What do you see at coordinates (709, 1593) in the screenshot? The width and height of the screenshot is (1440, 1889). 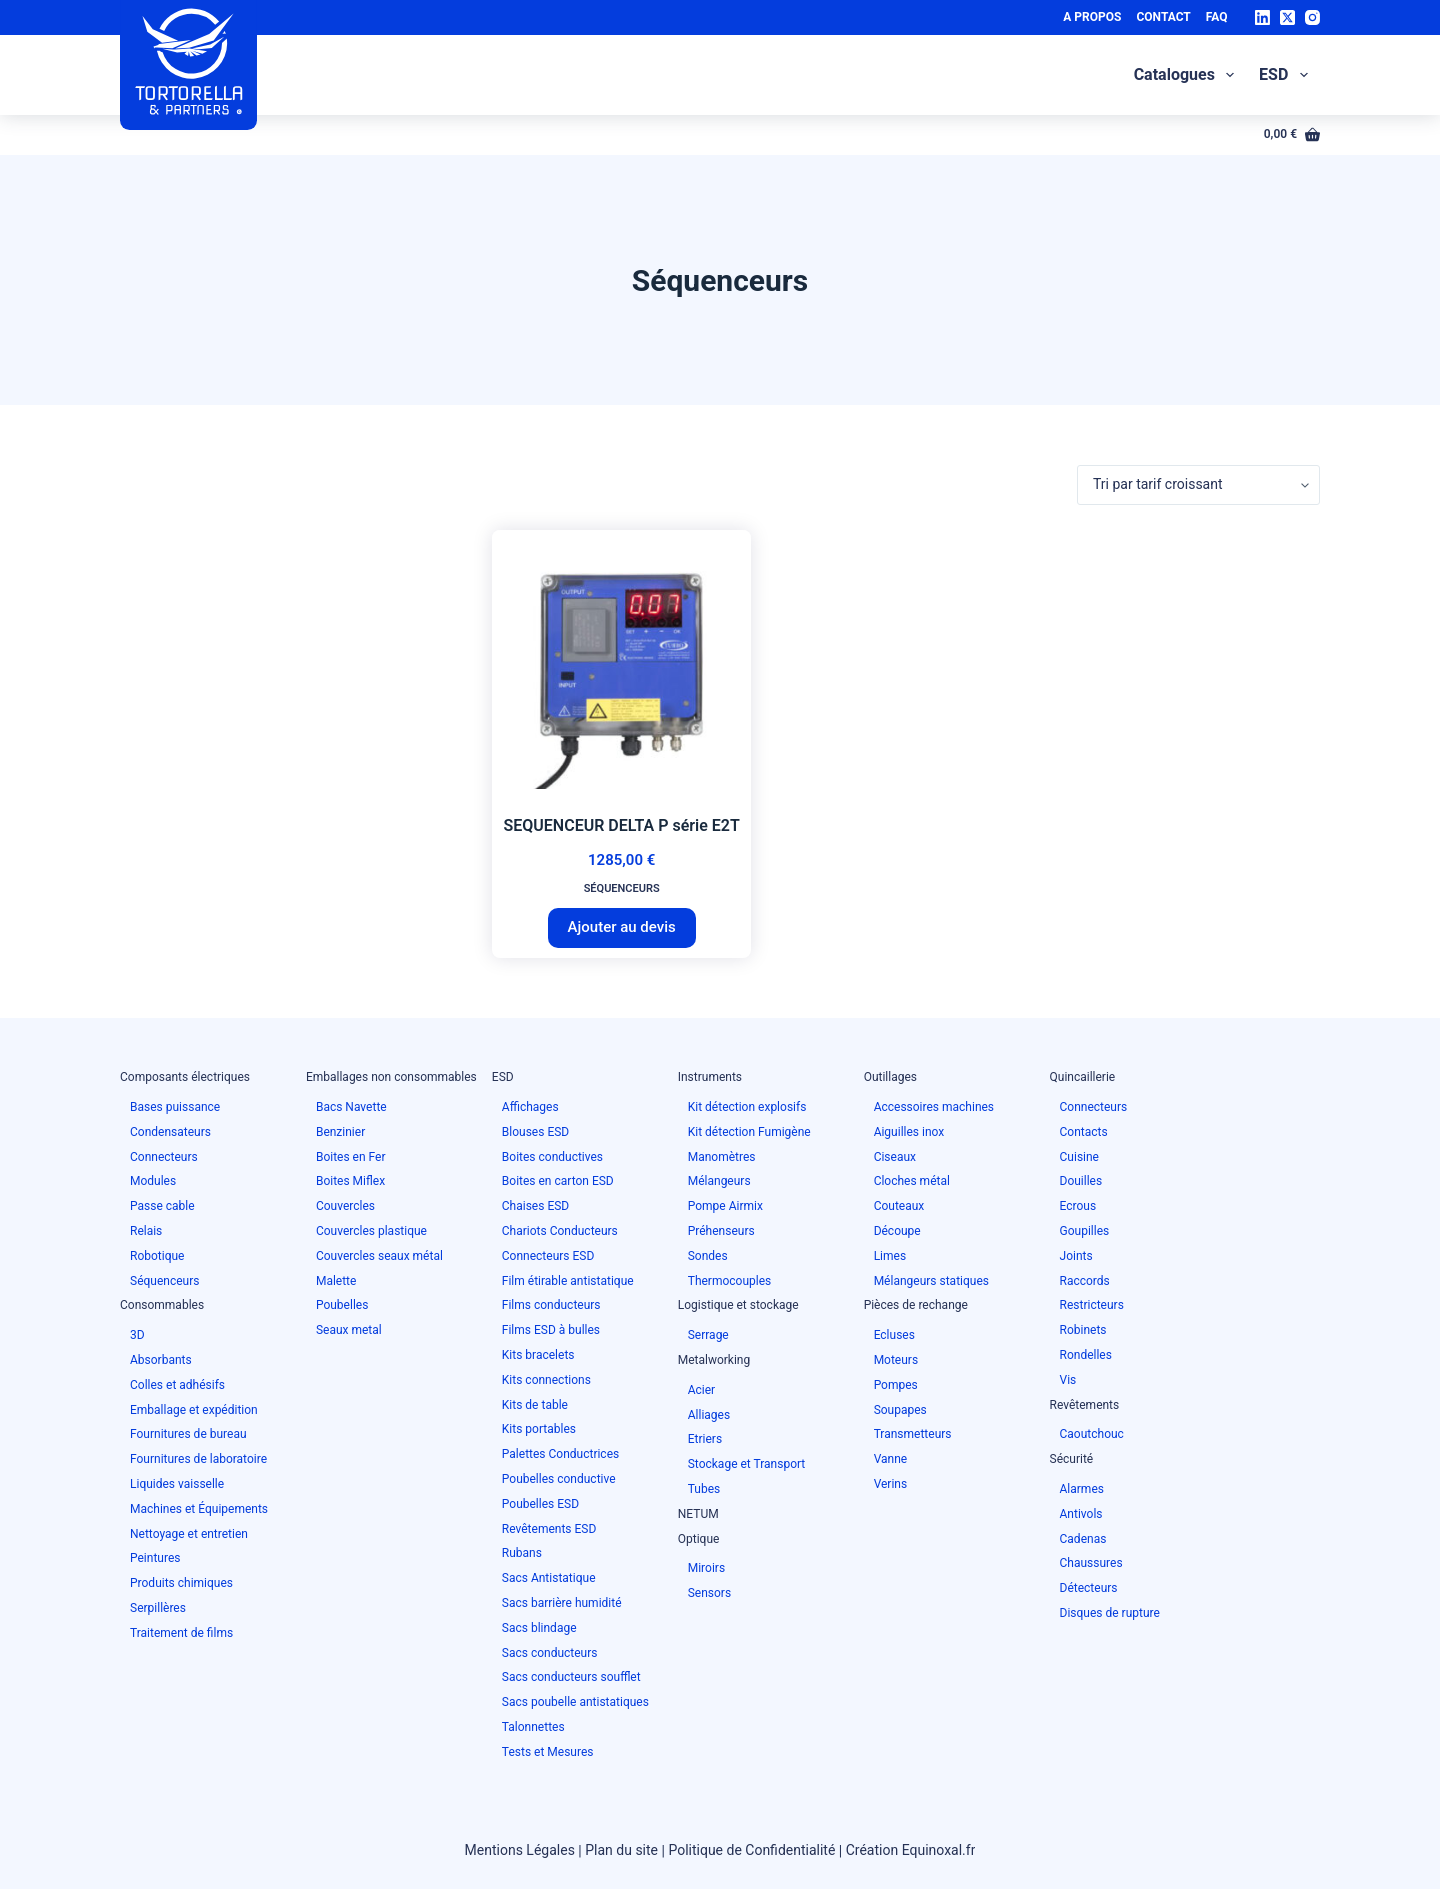 I see `Sensors` at bounding box center [709, 1593].